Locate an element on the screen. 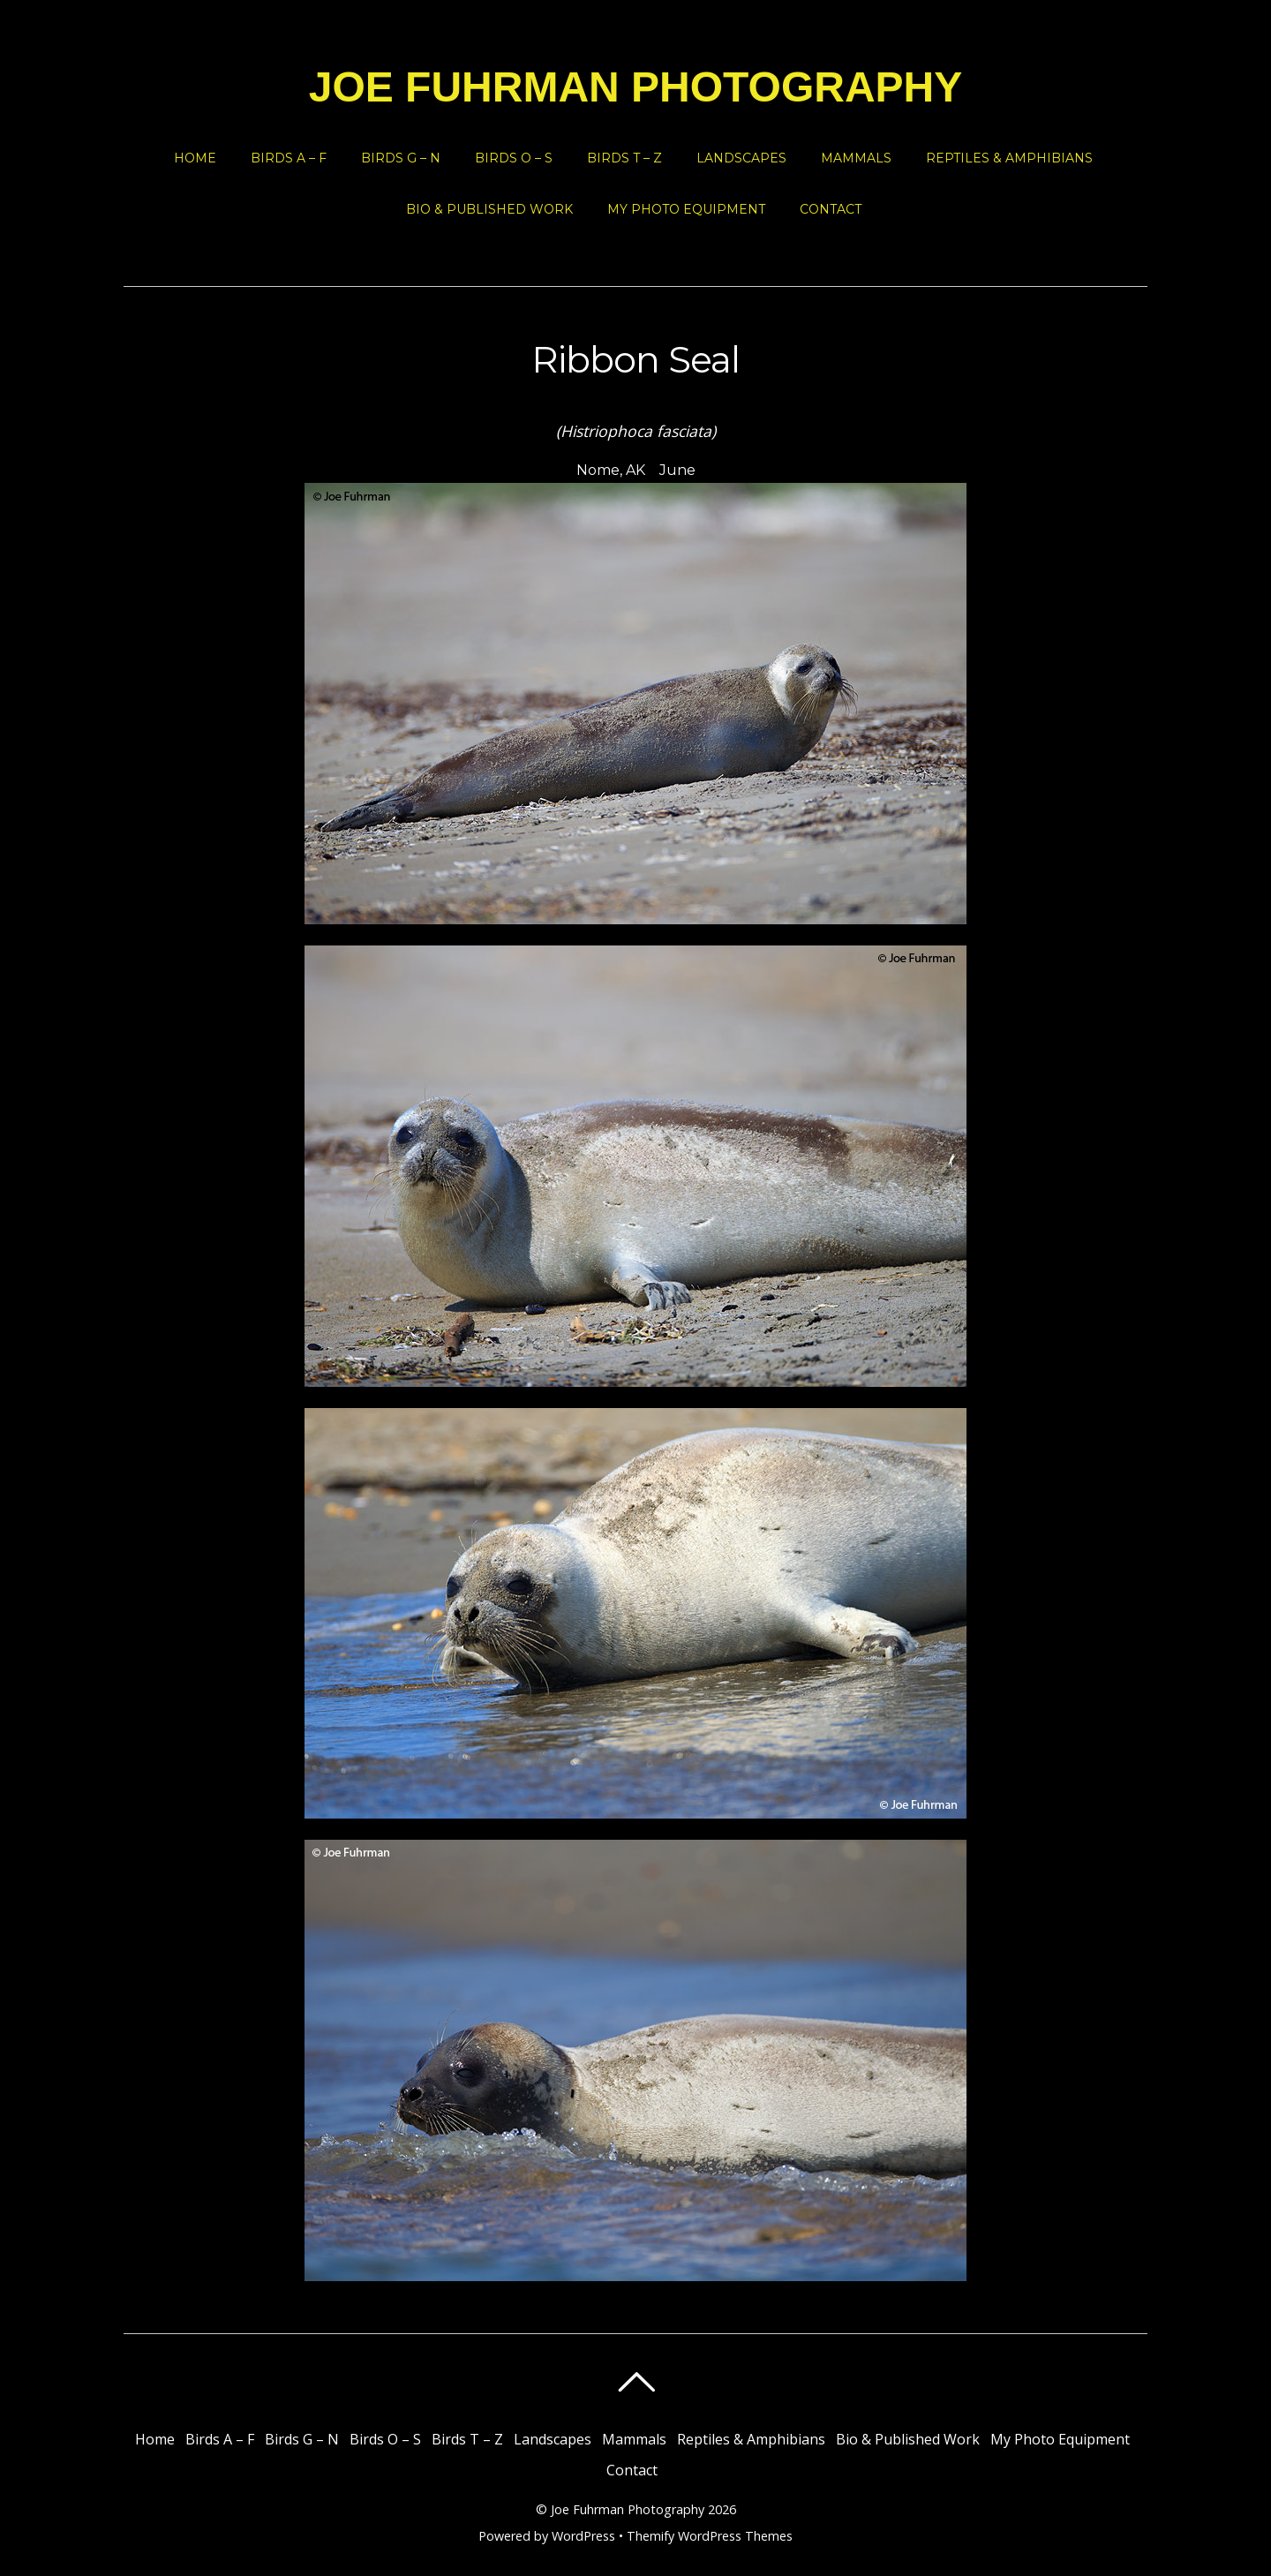 The height and width of the screenshot is (2576, 1271). Landscapes is located at coordinates (741, 158).